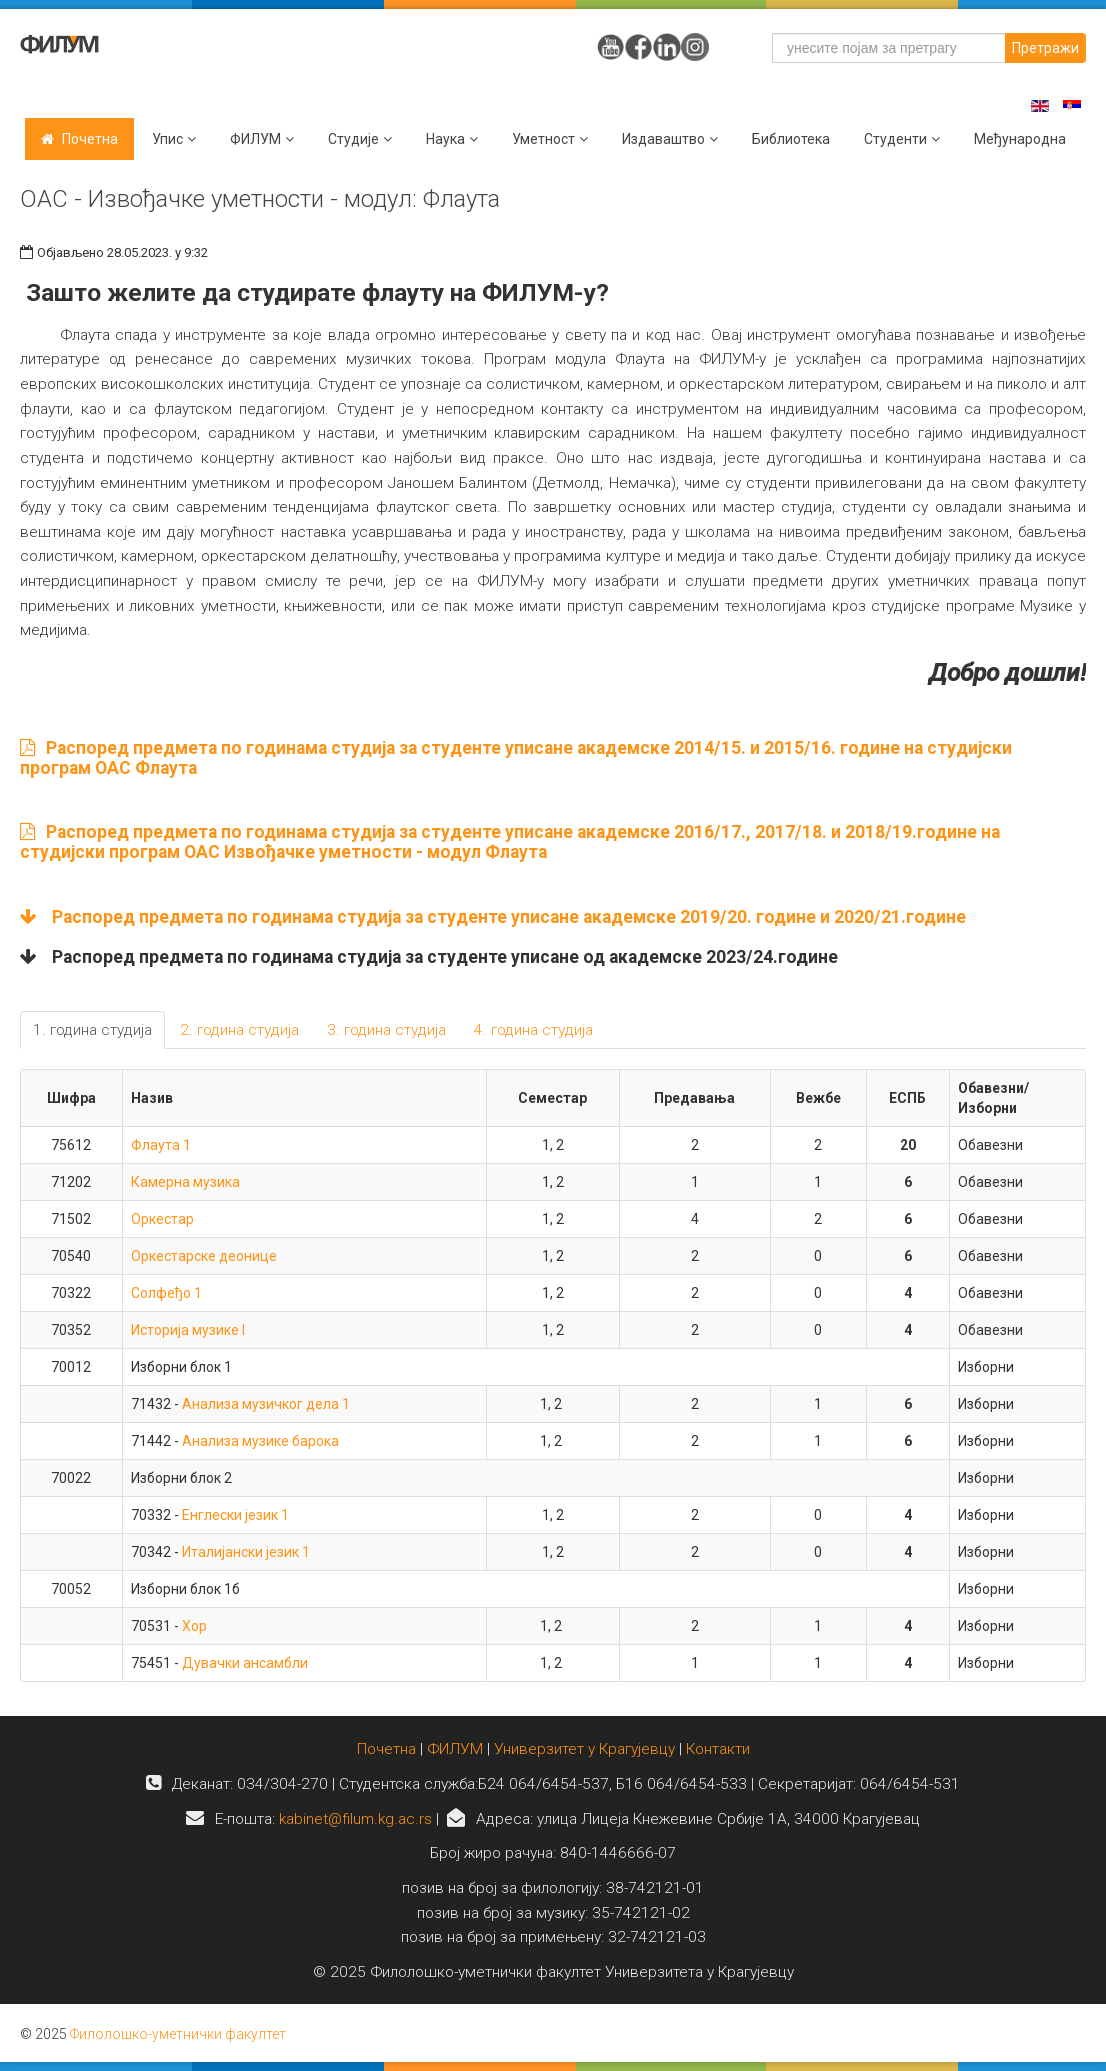 This screenshot has height=2071, width=1106. I want to click on ФИЛУМ, so click(455, 1749).